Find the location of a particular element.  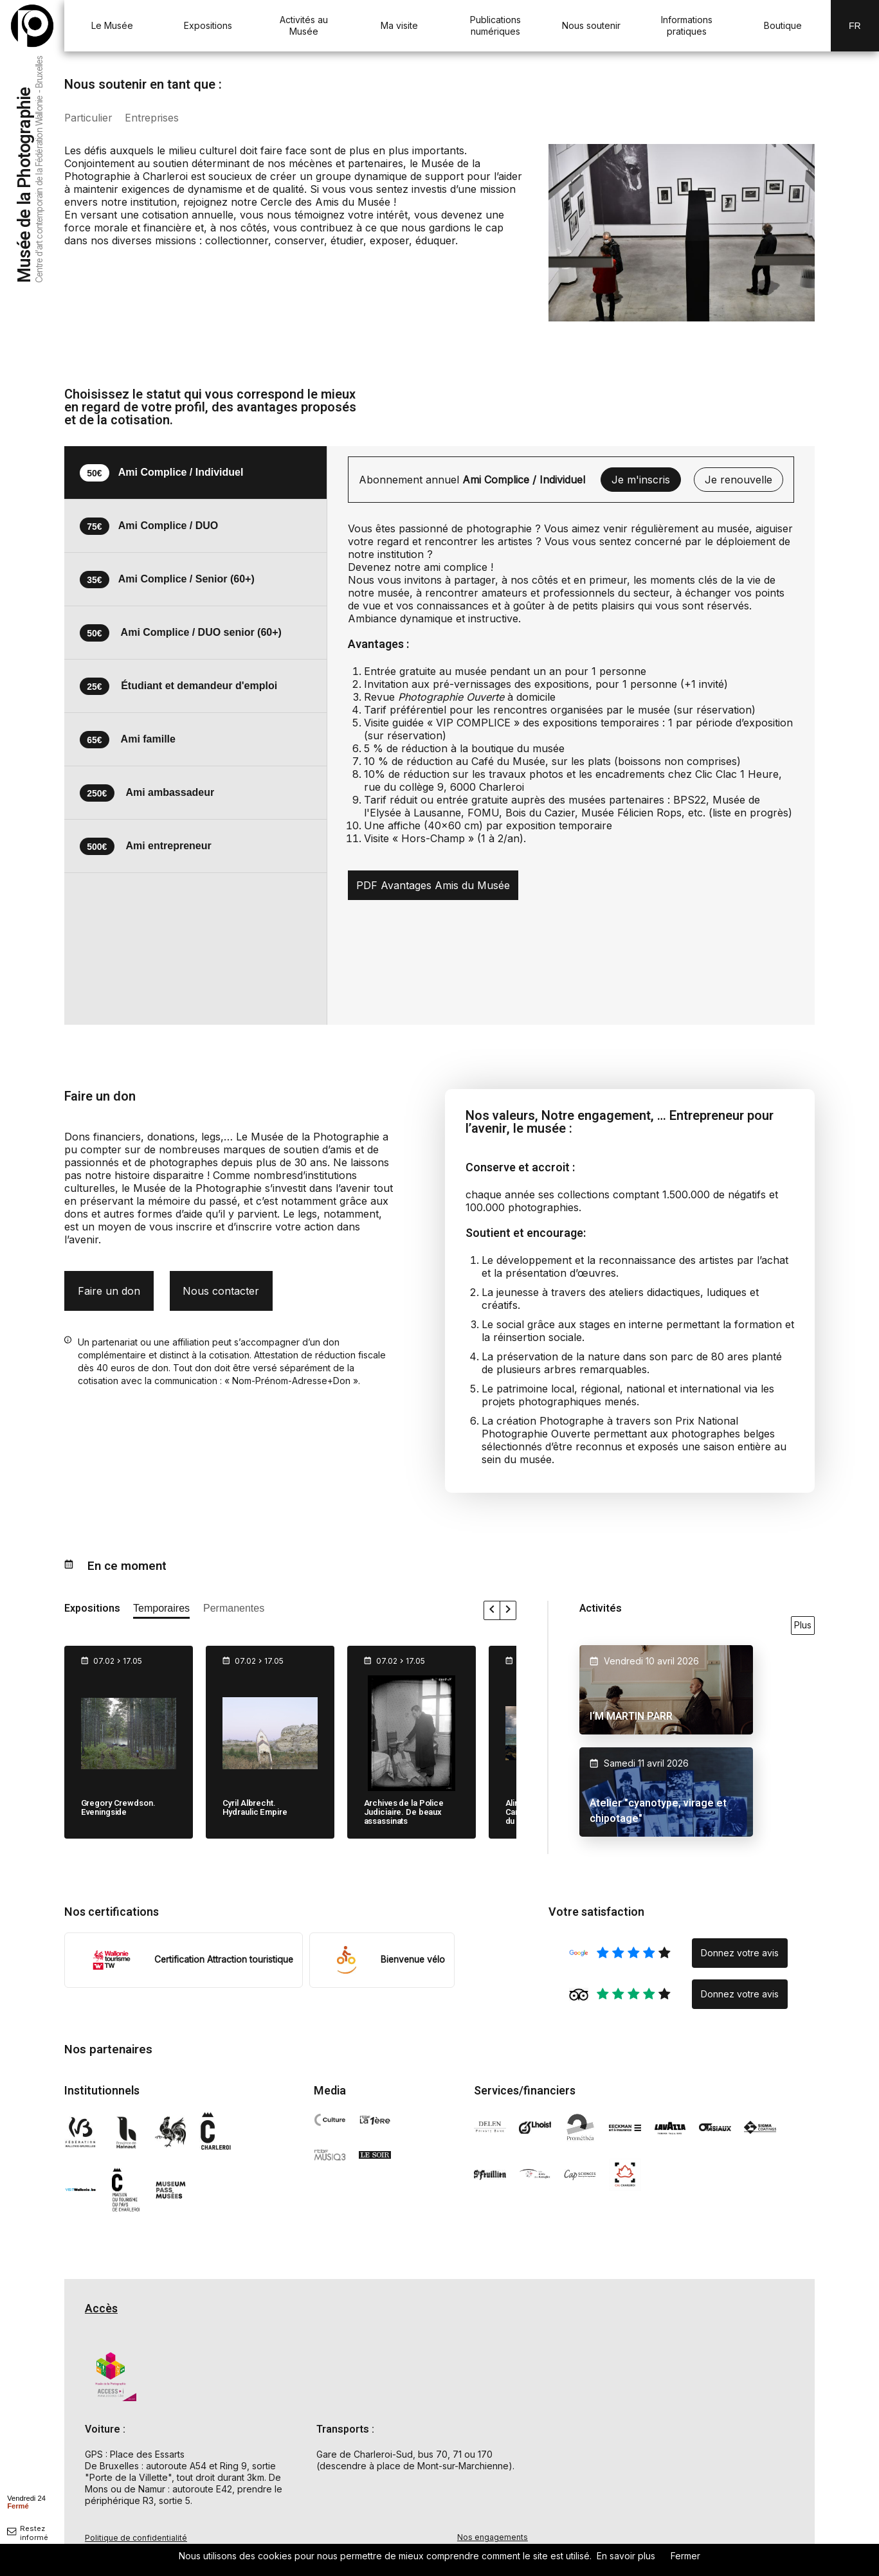

[afficher les expositions permanente] is located at coordinates (233, 1611).